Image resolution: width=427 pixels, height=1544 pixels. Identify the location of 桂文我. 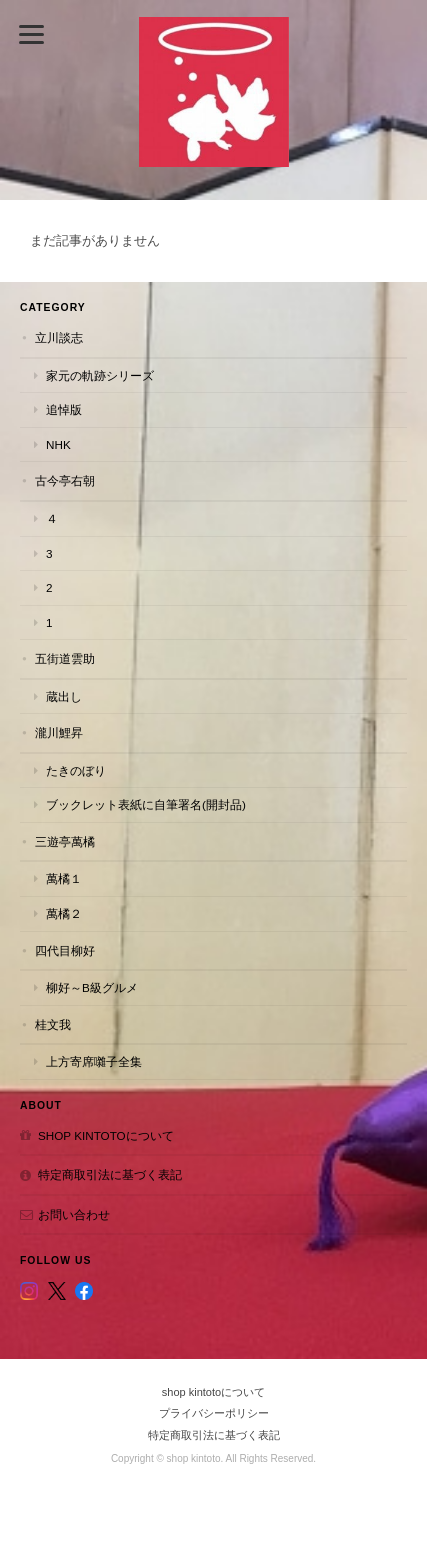
(53, 1024).